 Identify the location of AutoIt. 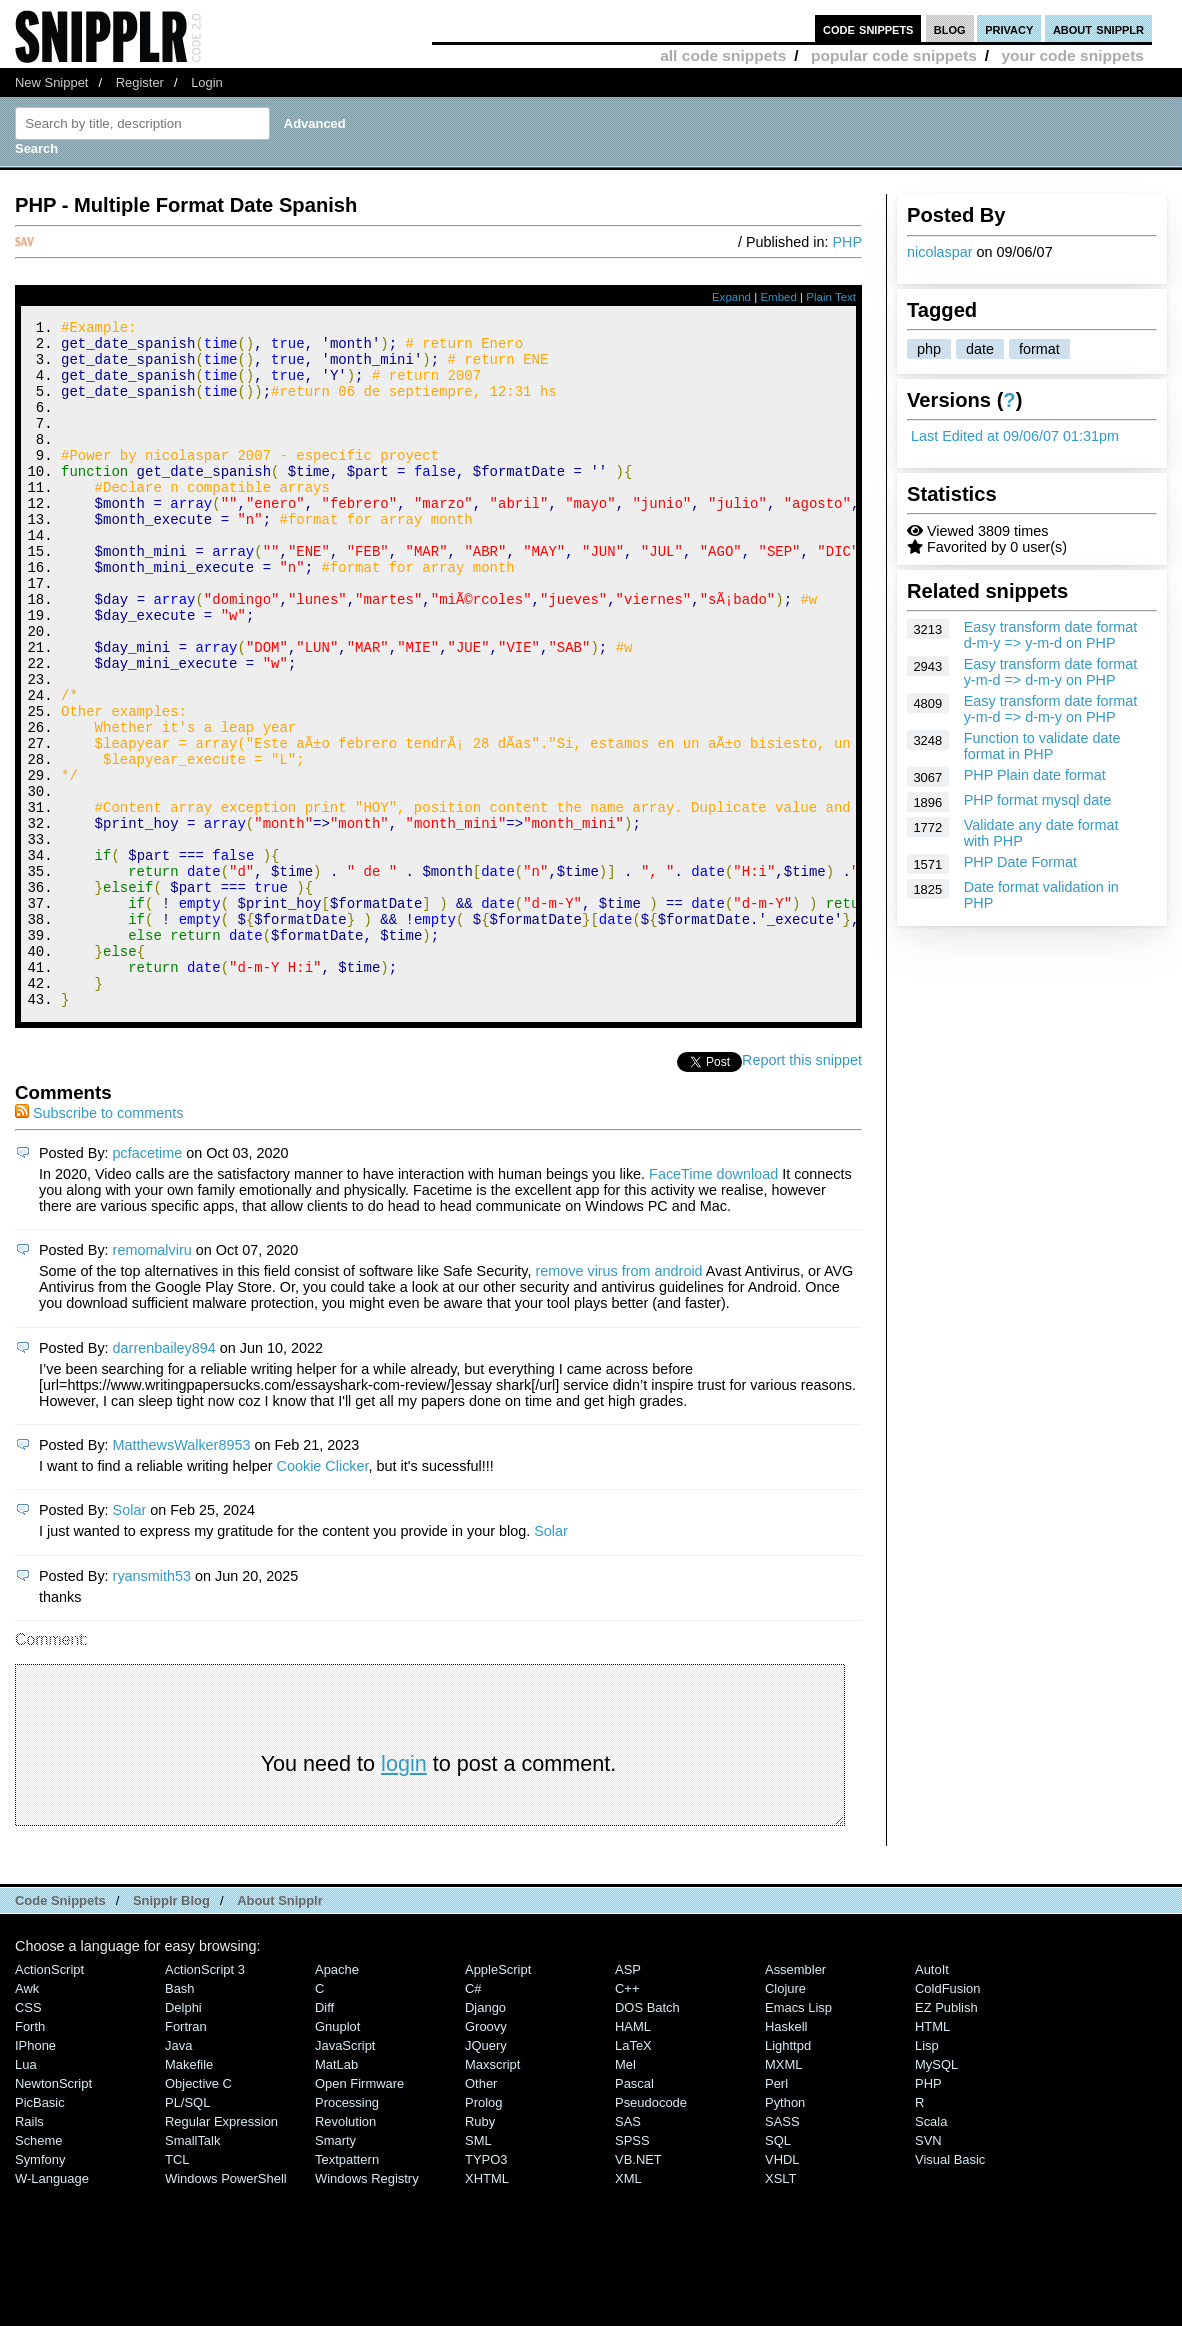
(932, 2098).